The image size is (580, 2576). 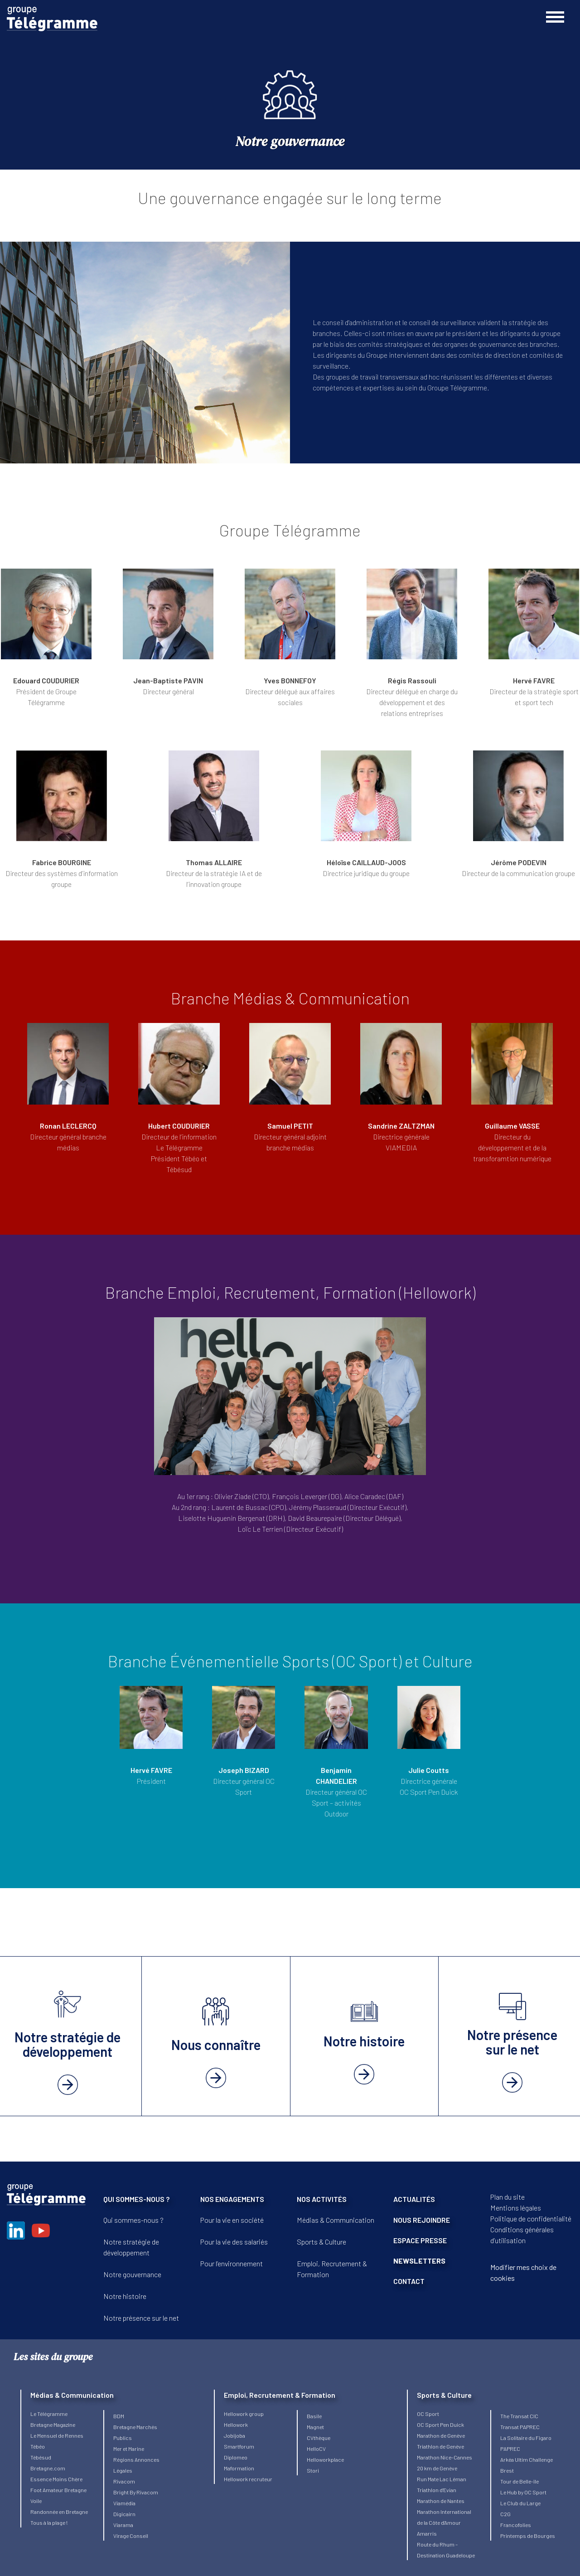 What do you see at coordinates (234, 2241) in the screenshot?
I see `Pour la vie des salariés` at bounding box center [234, 2241].